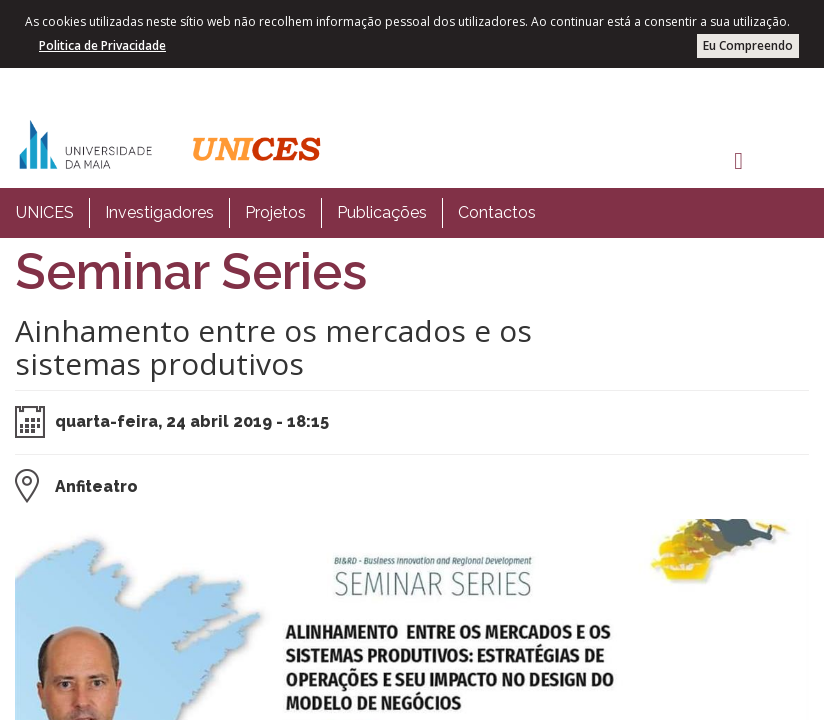  Describe the element at coordinates (275, 212) in the screenshot. I see `Projetos` at that location.